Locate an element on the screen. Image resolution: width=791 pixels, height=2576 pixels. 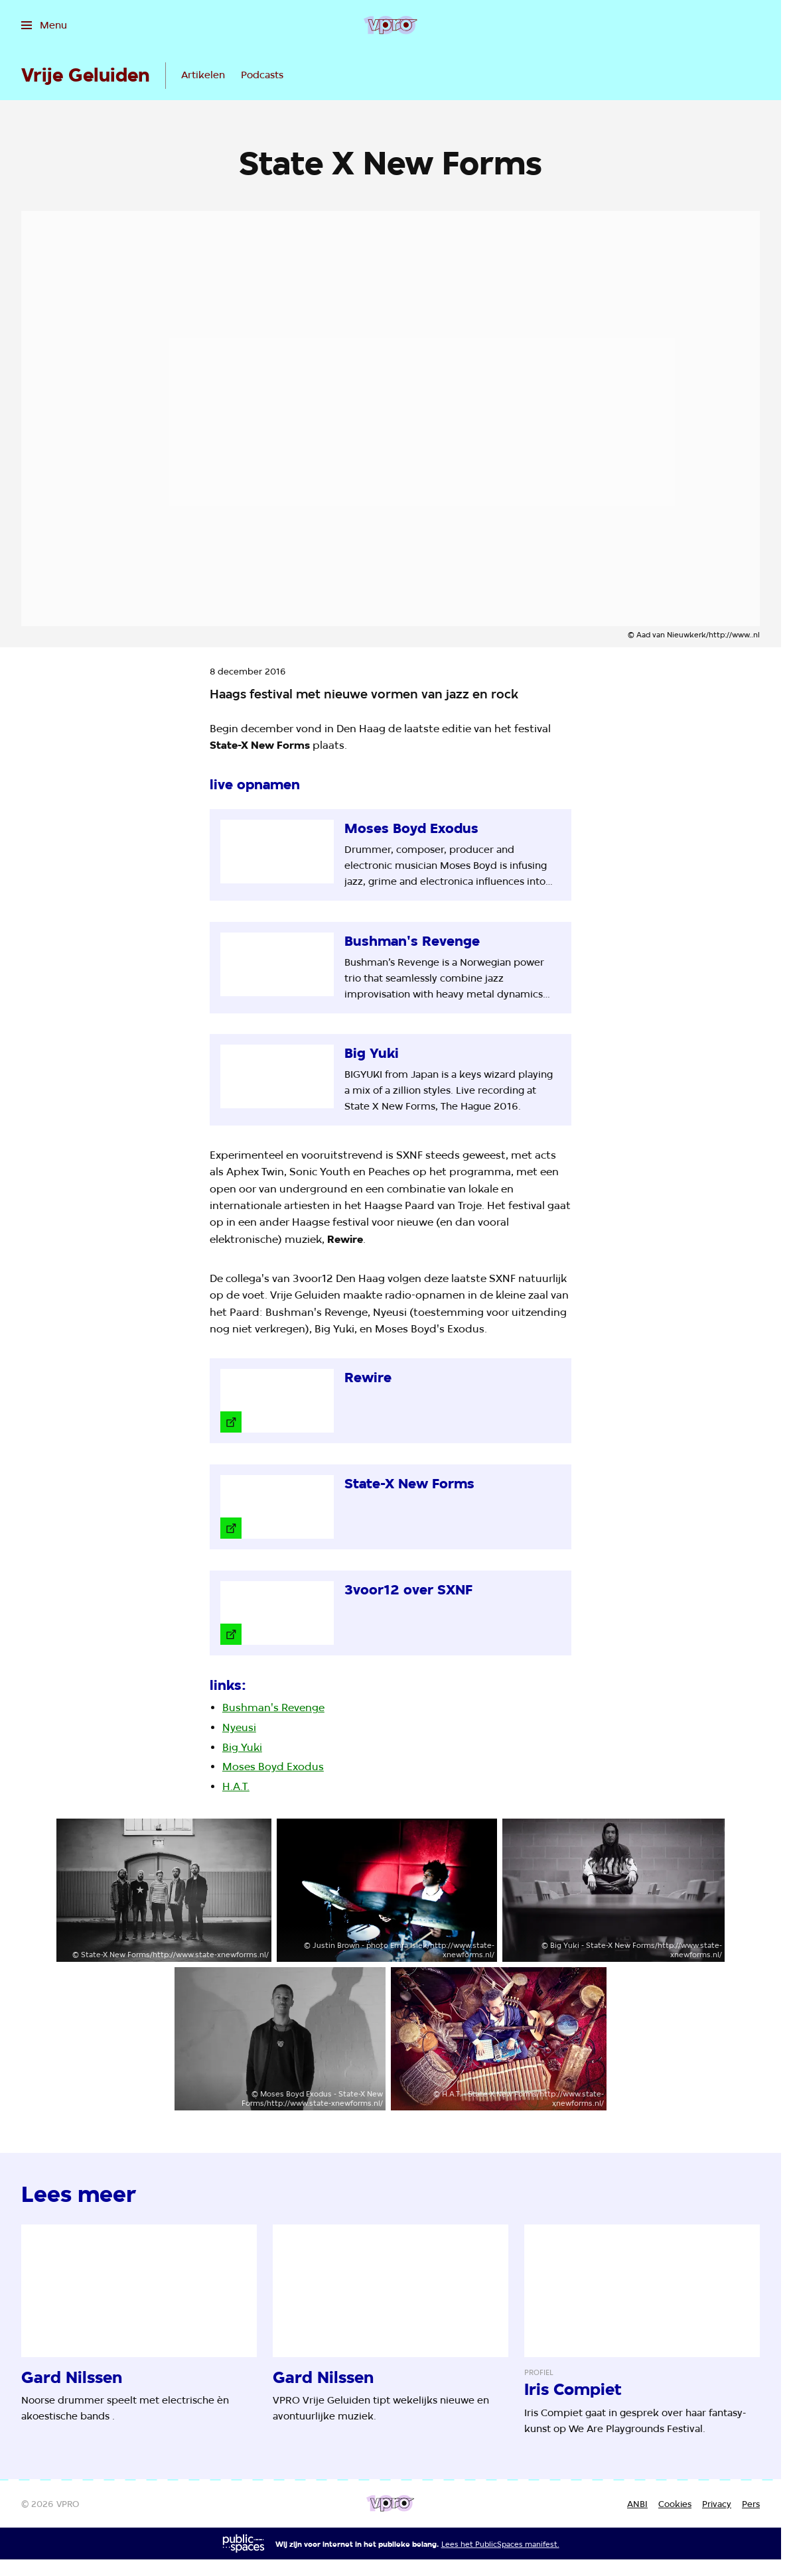
[Ga naar home] is located at coordinates (390, 25).